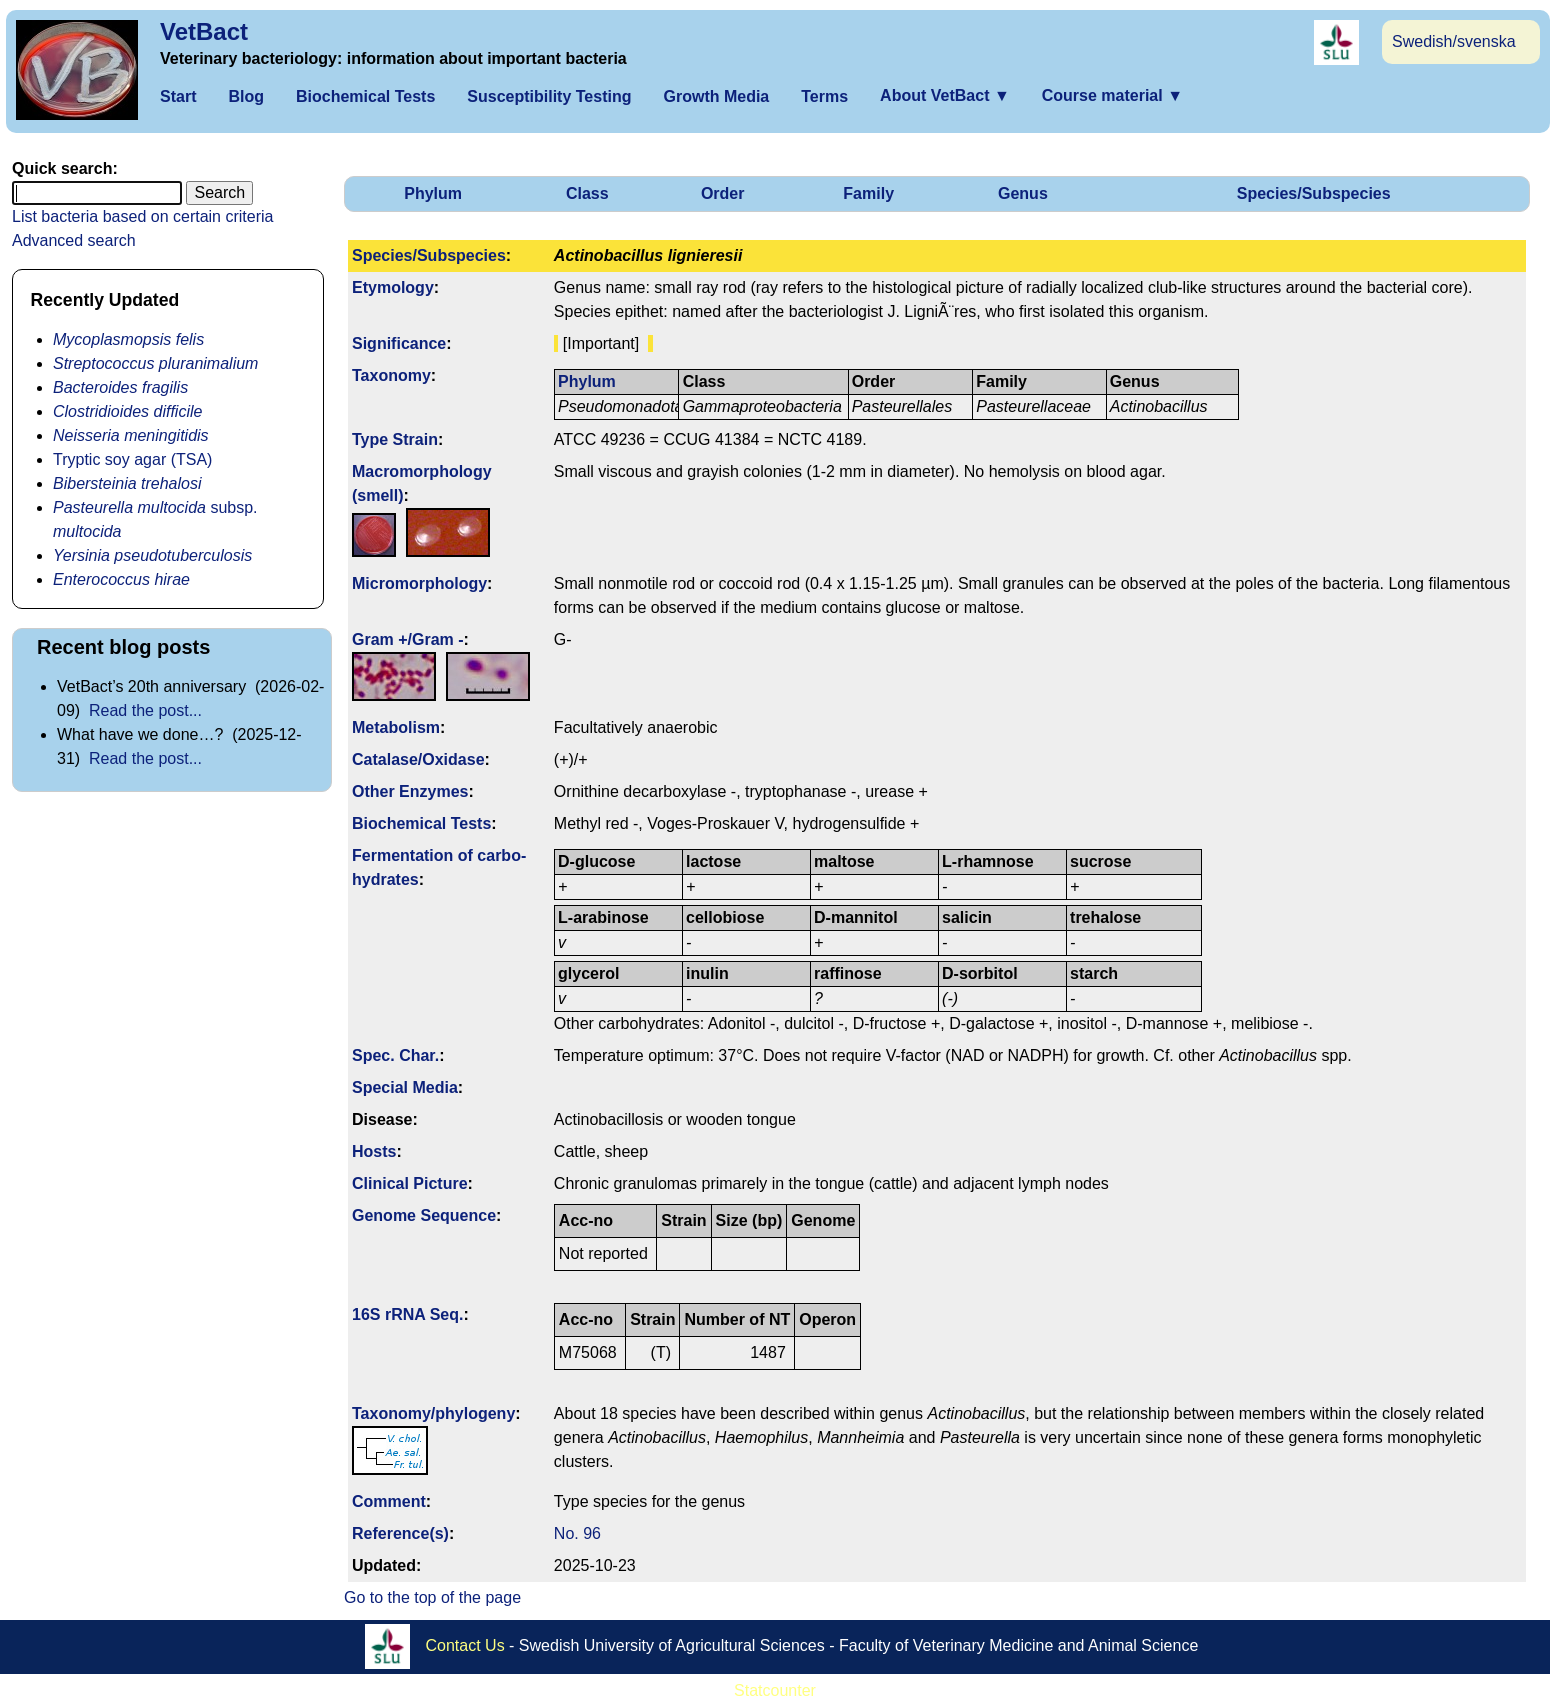 The width and height of the screenshot is (1568, 1703). Describe the element at coordinates (408, 639) in the screenshot. I see `Gram +/Gram -` at that location.